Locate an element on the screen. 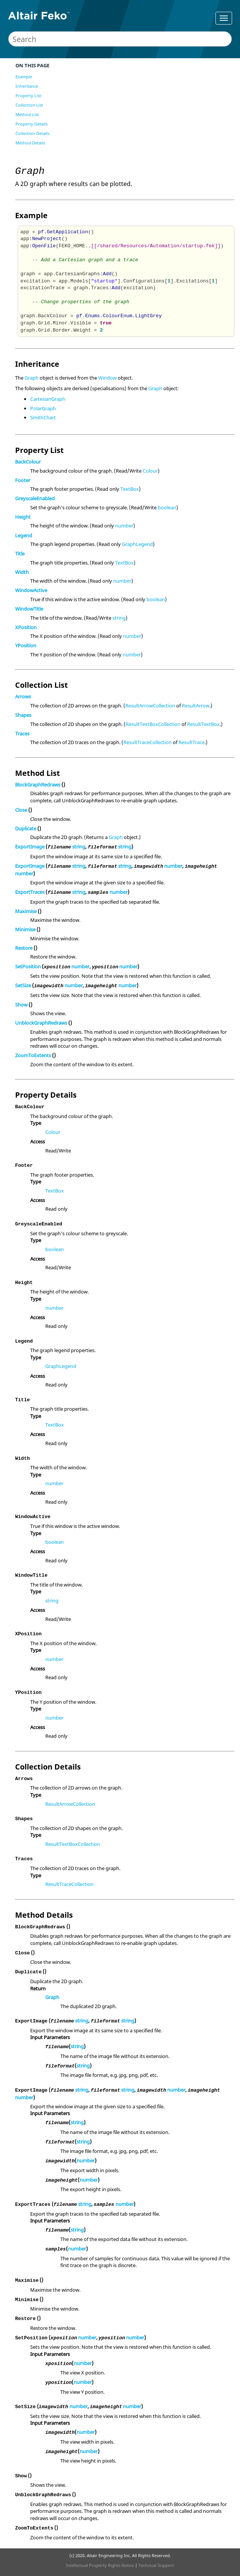  Maximise is located at coordinates (26, 911).